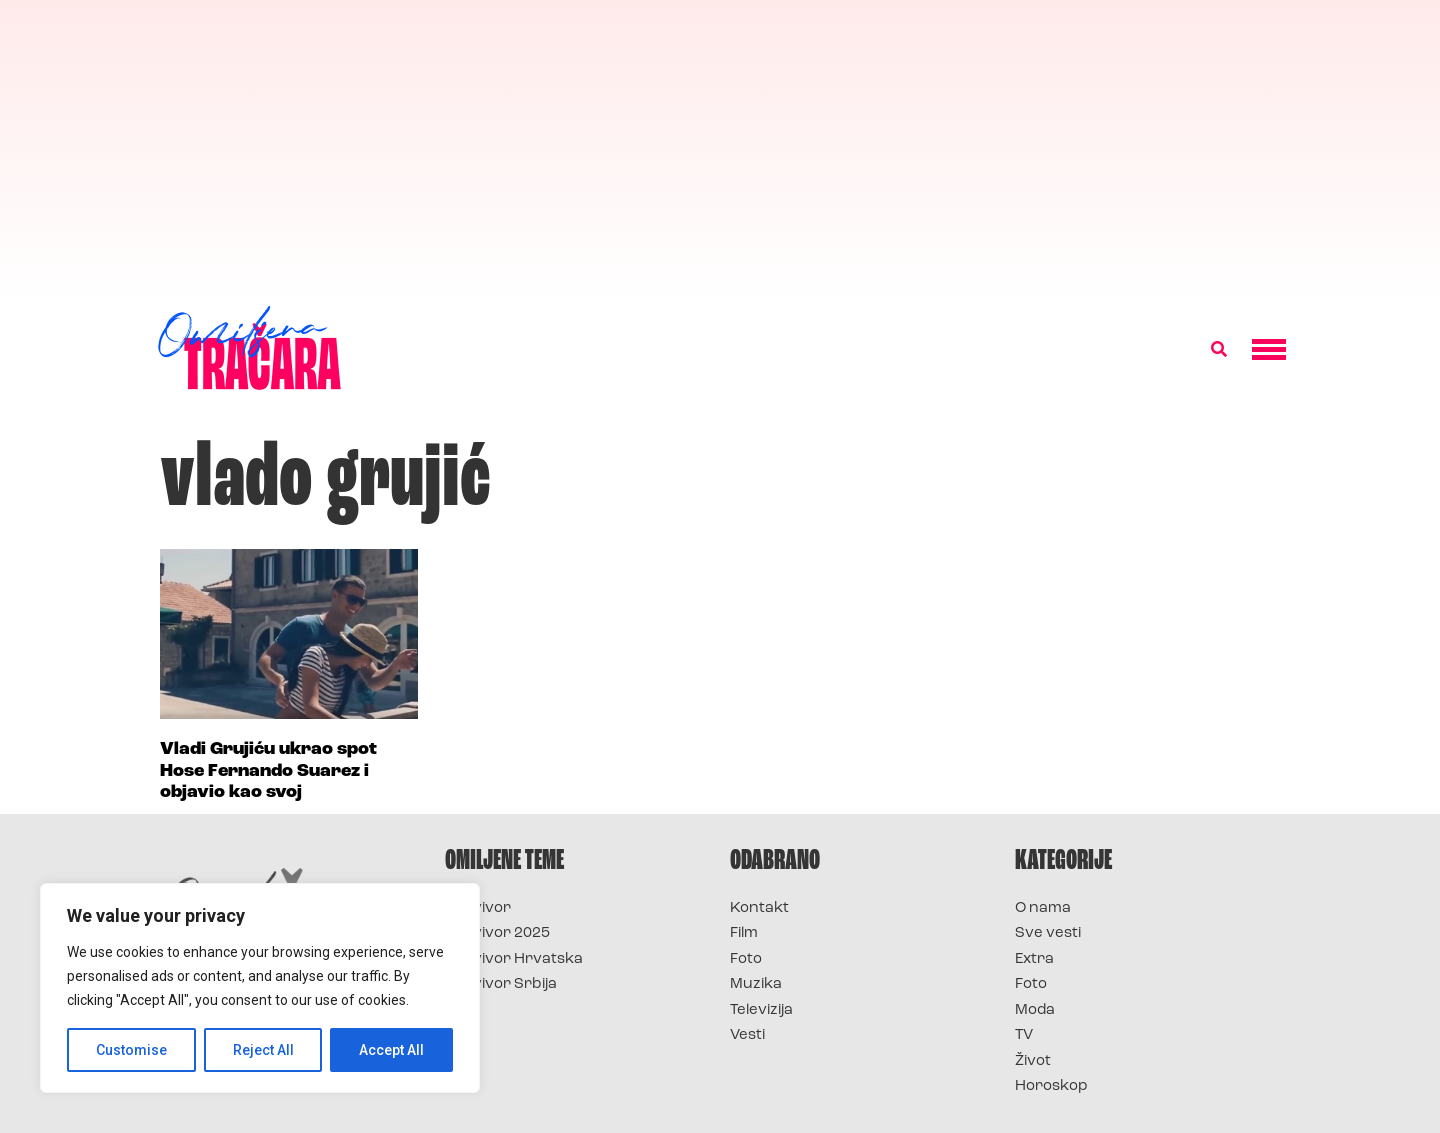 The height and width of the screenshot is (1133, 1440). What do you see at coordinates (1043, 908) in the screenshot?
I see `O nama` at bounding box center [1043, 908].